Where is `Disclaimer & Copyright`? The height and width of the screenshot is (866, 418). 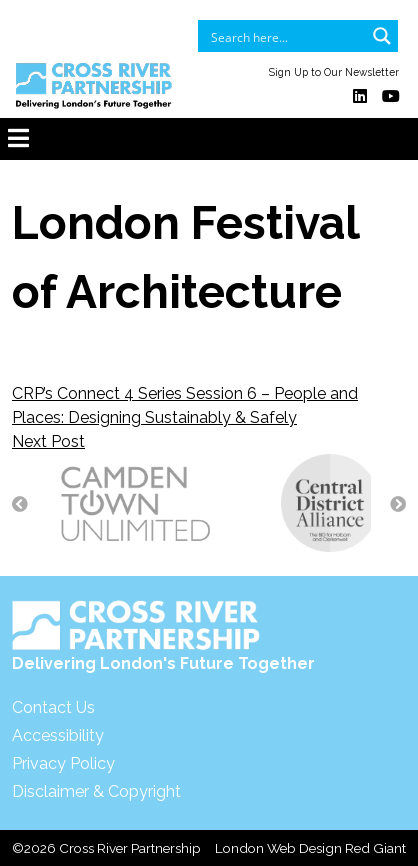 Disclaimer & Copyright is located at coordinates (96, 791).